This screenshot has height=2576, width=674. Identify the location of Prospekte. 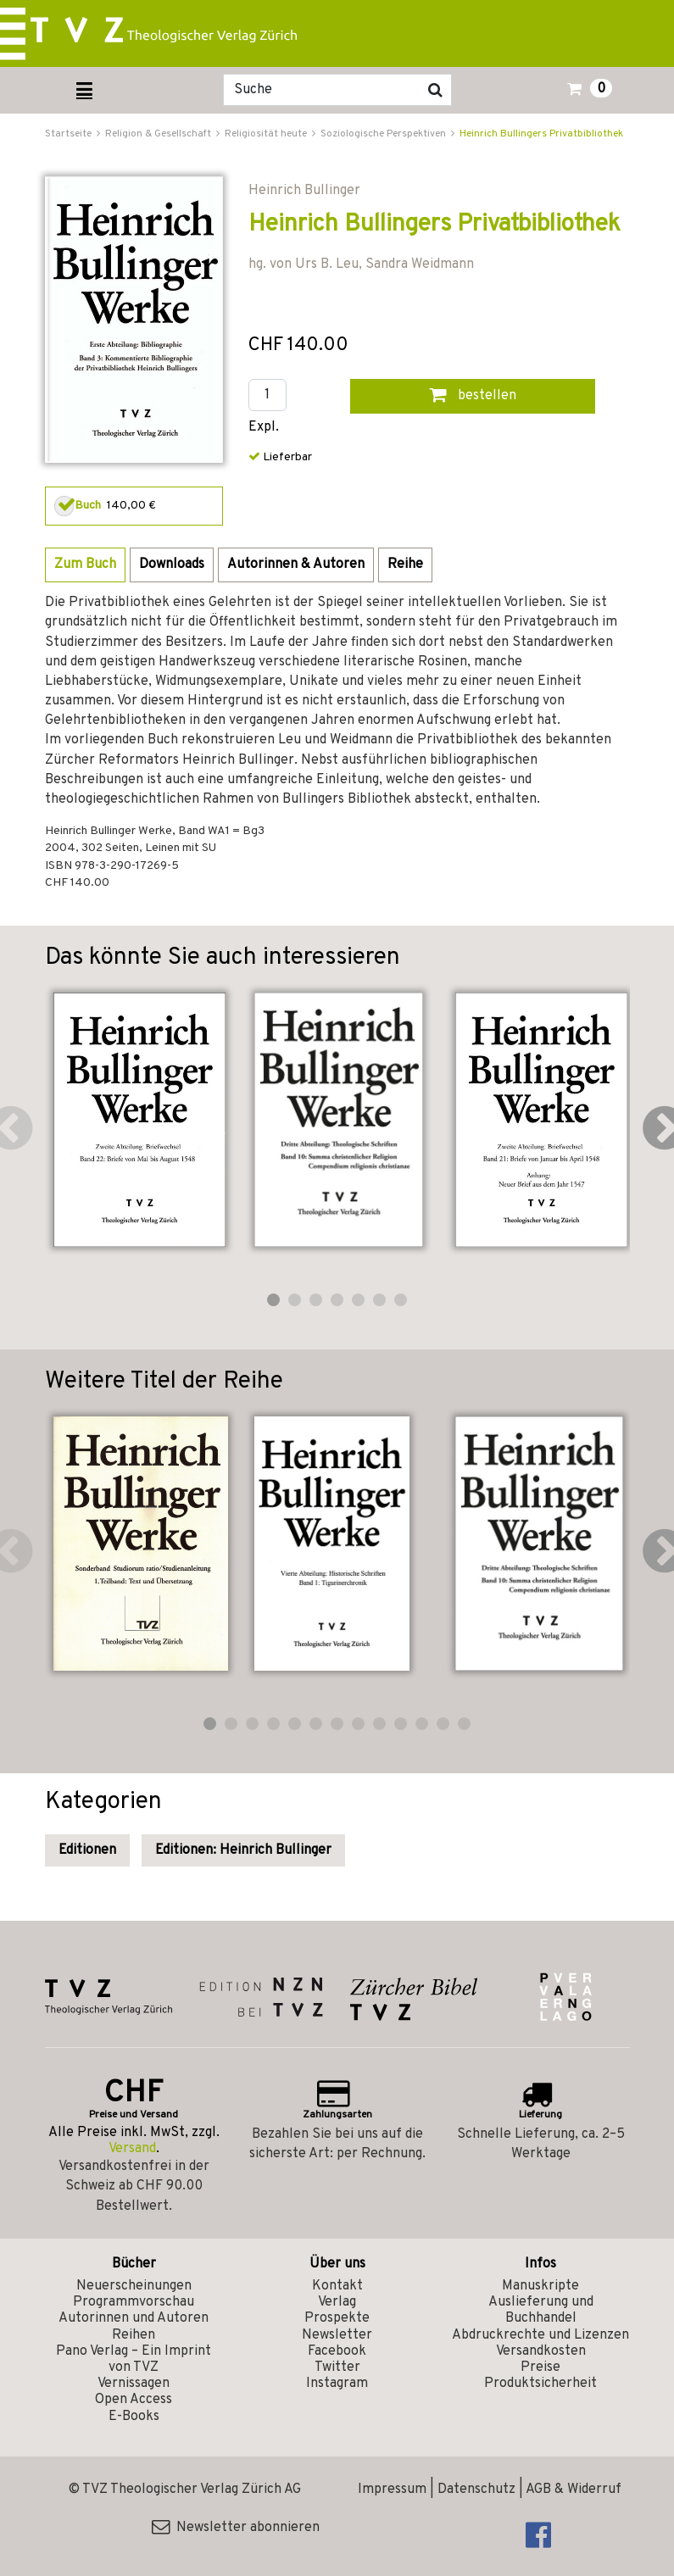
(337, 2318).